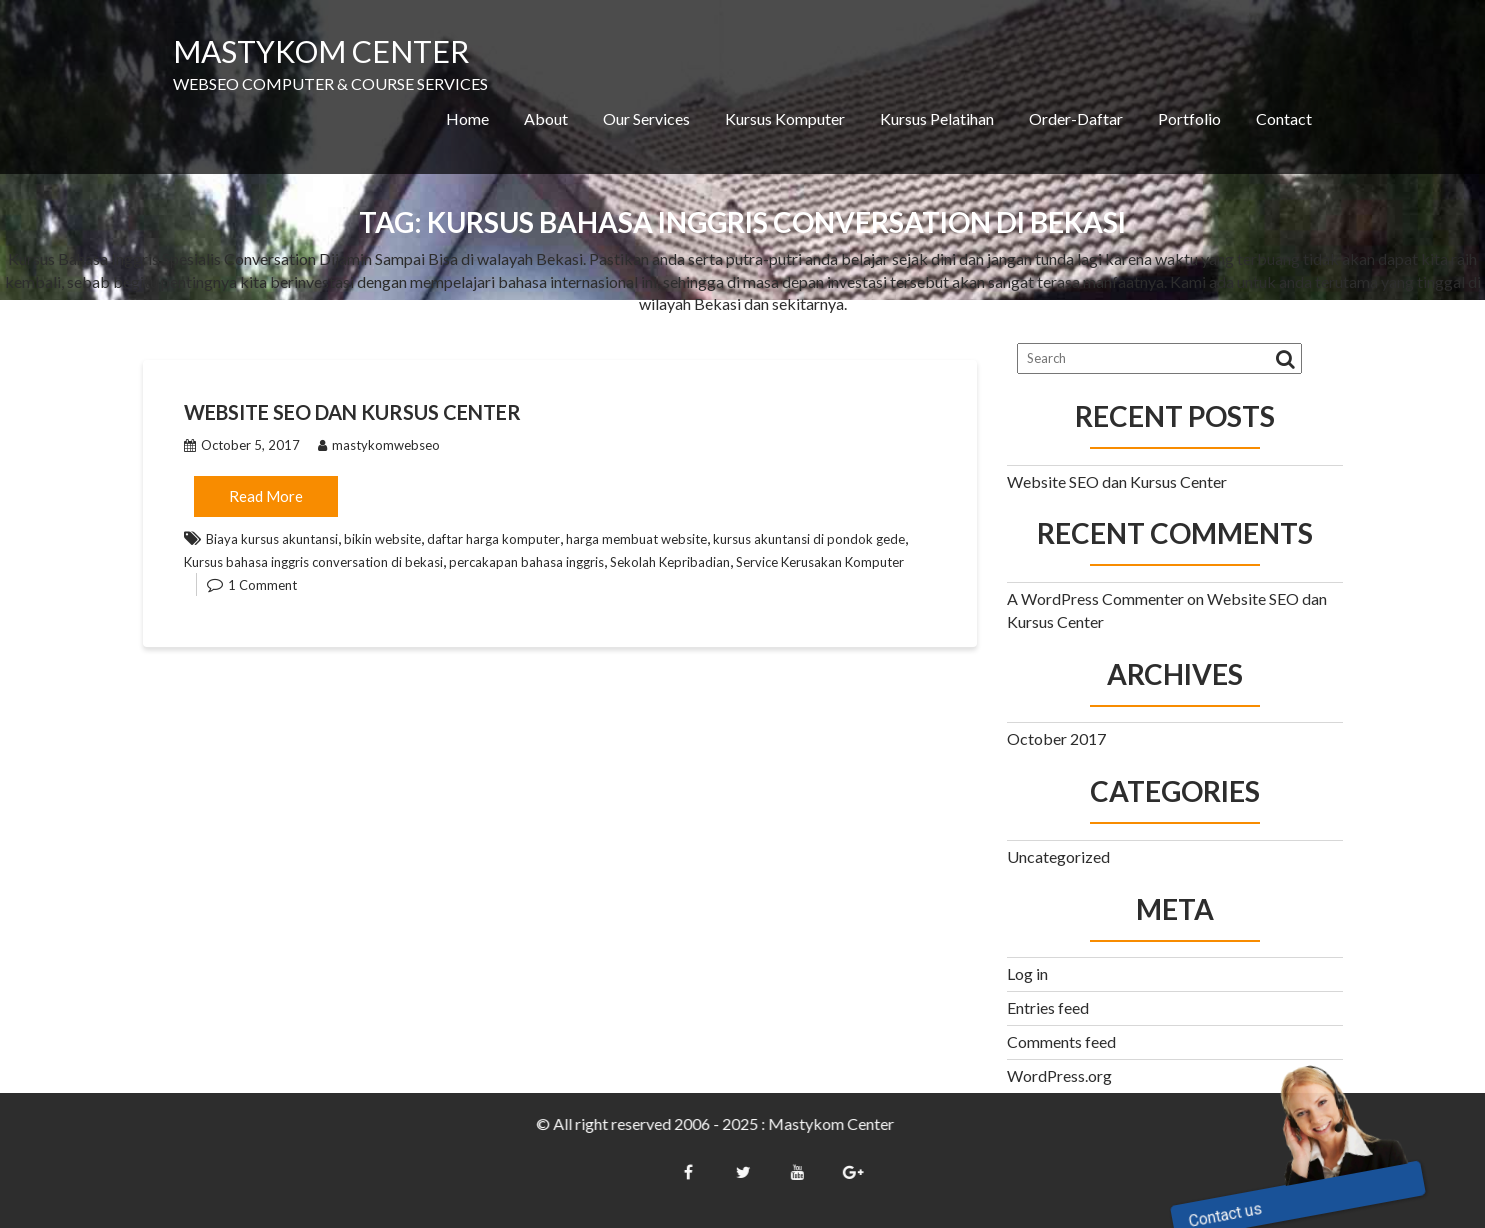 The image size is (1485, 1228). What do you see at coordinates (379, 445) in the screenshot?
I see `mastykomwebseo` at bounding box center [379, 445].